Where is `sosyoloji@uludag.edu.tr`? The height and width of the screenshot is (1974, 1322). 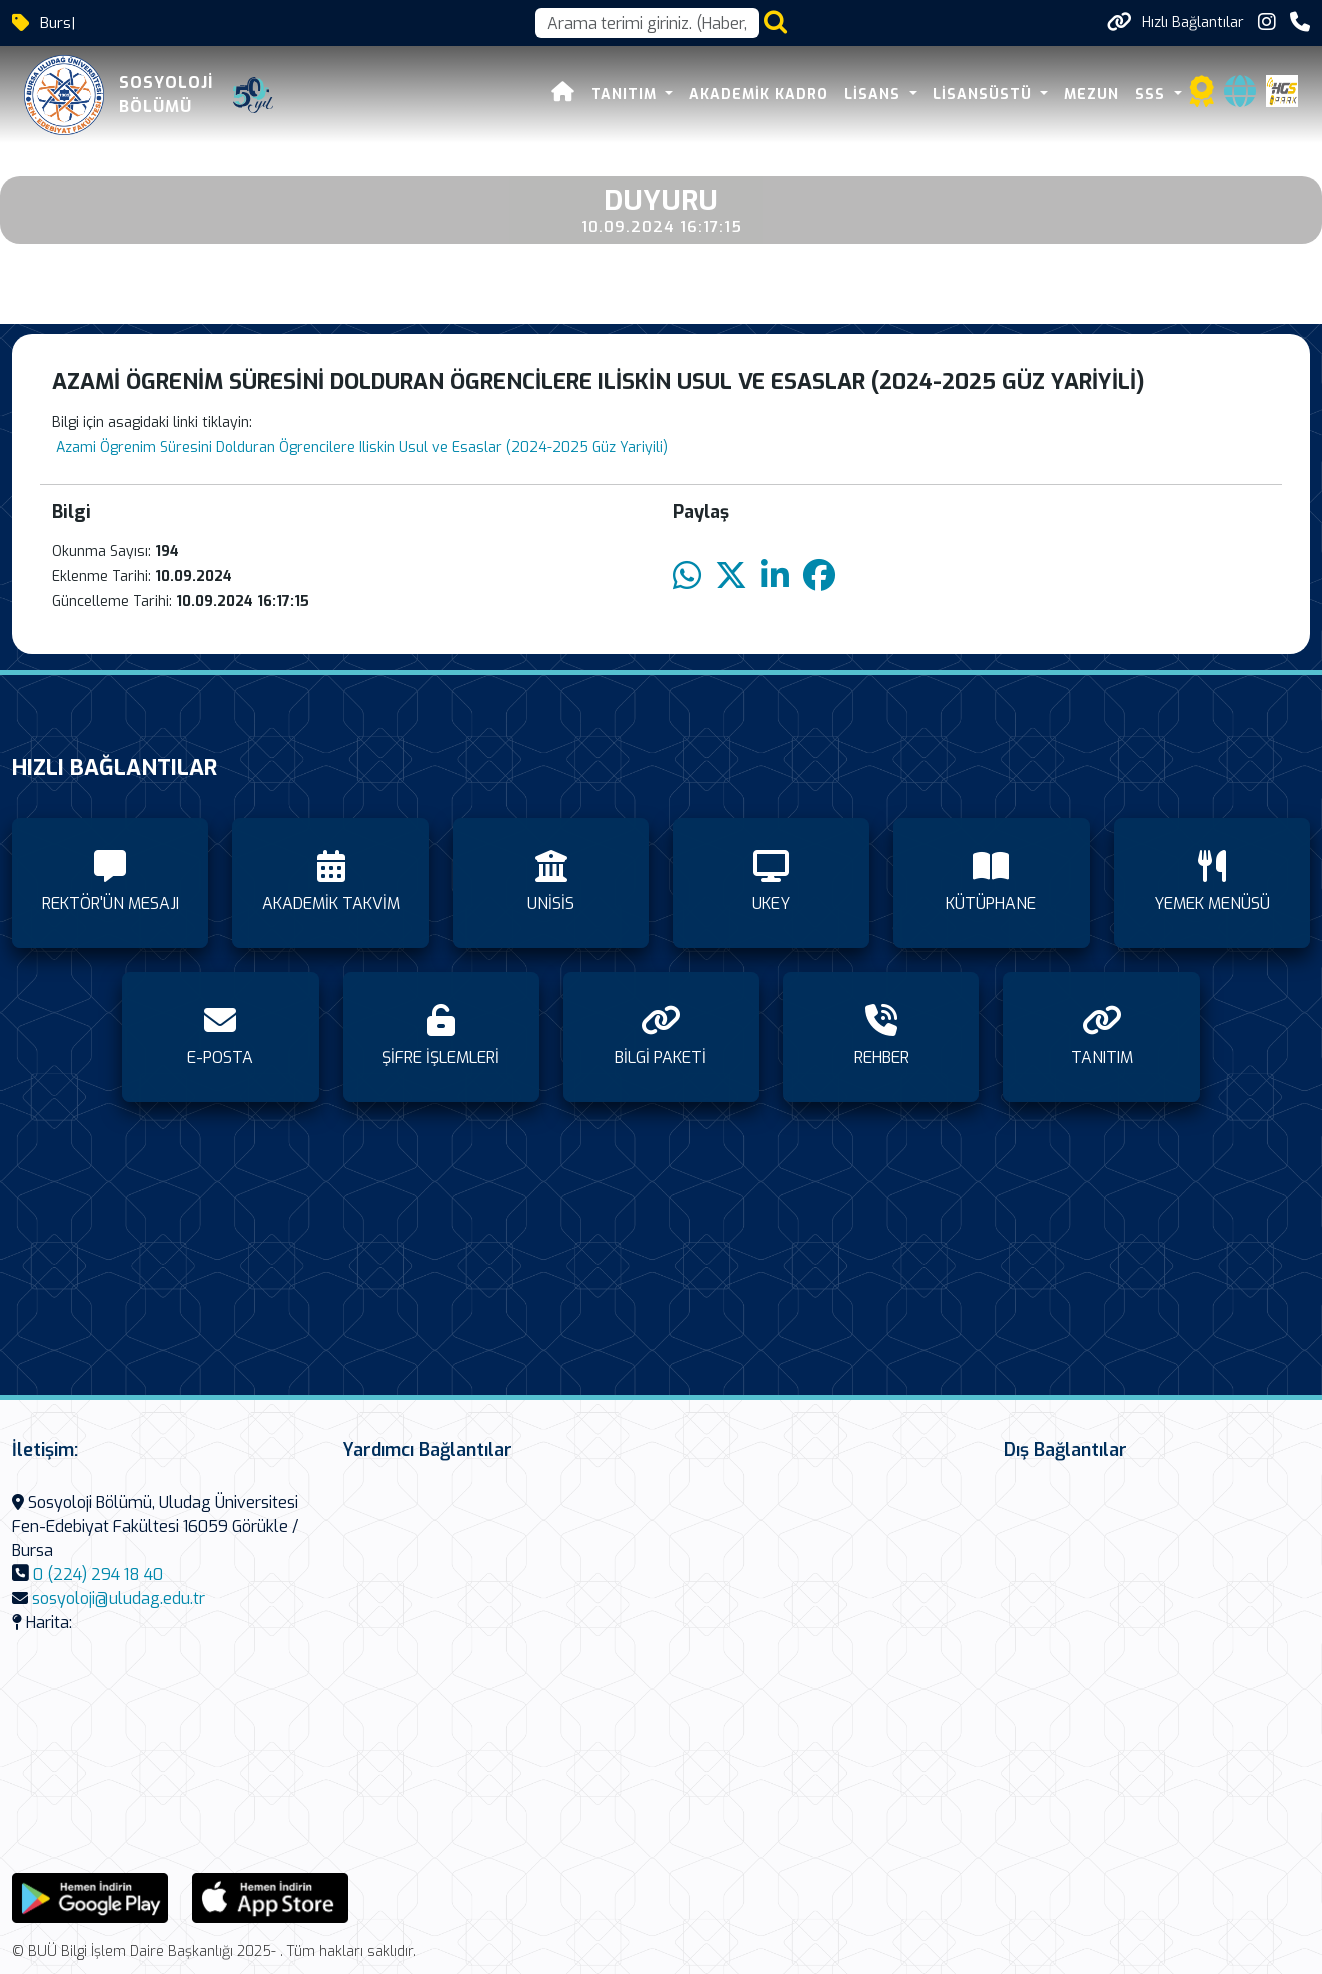
sosyoloji@uludag.edu.tr is located at coordinates (118, 1598).